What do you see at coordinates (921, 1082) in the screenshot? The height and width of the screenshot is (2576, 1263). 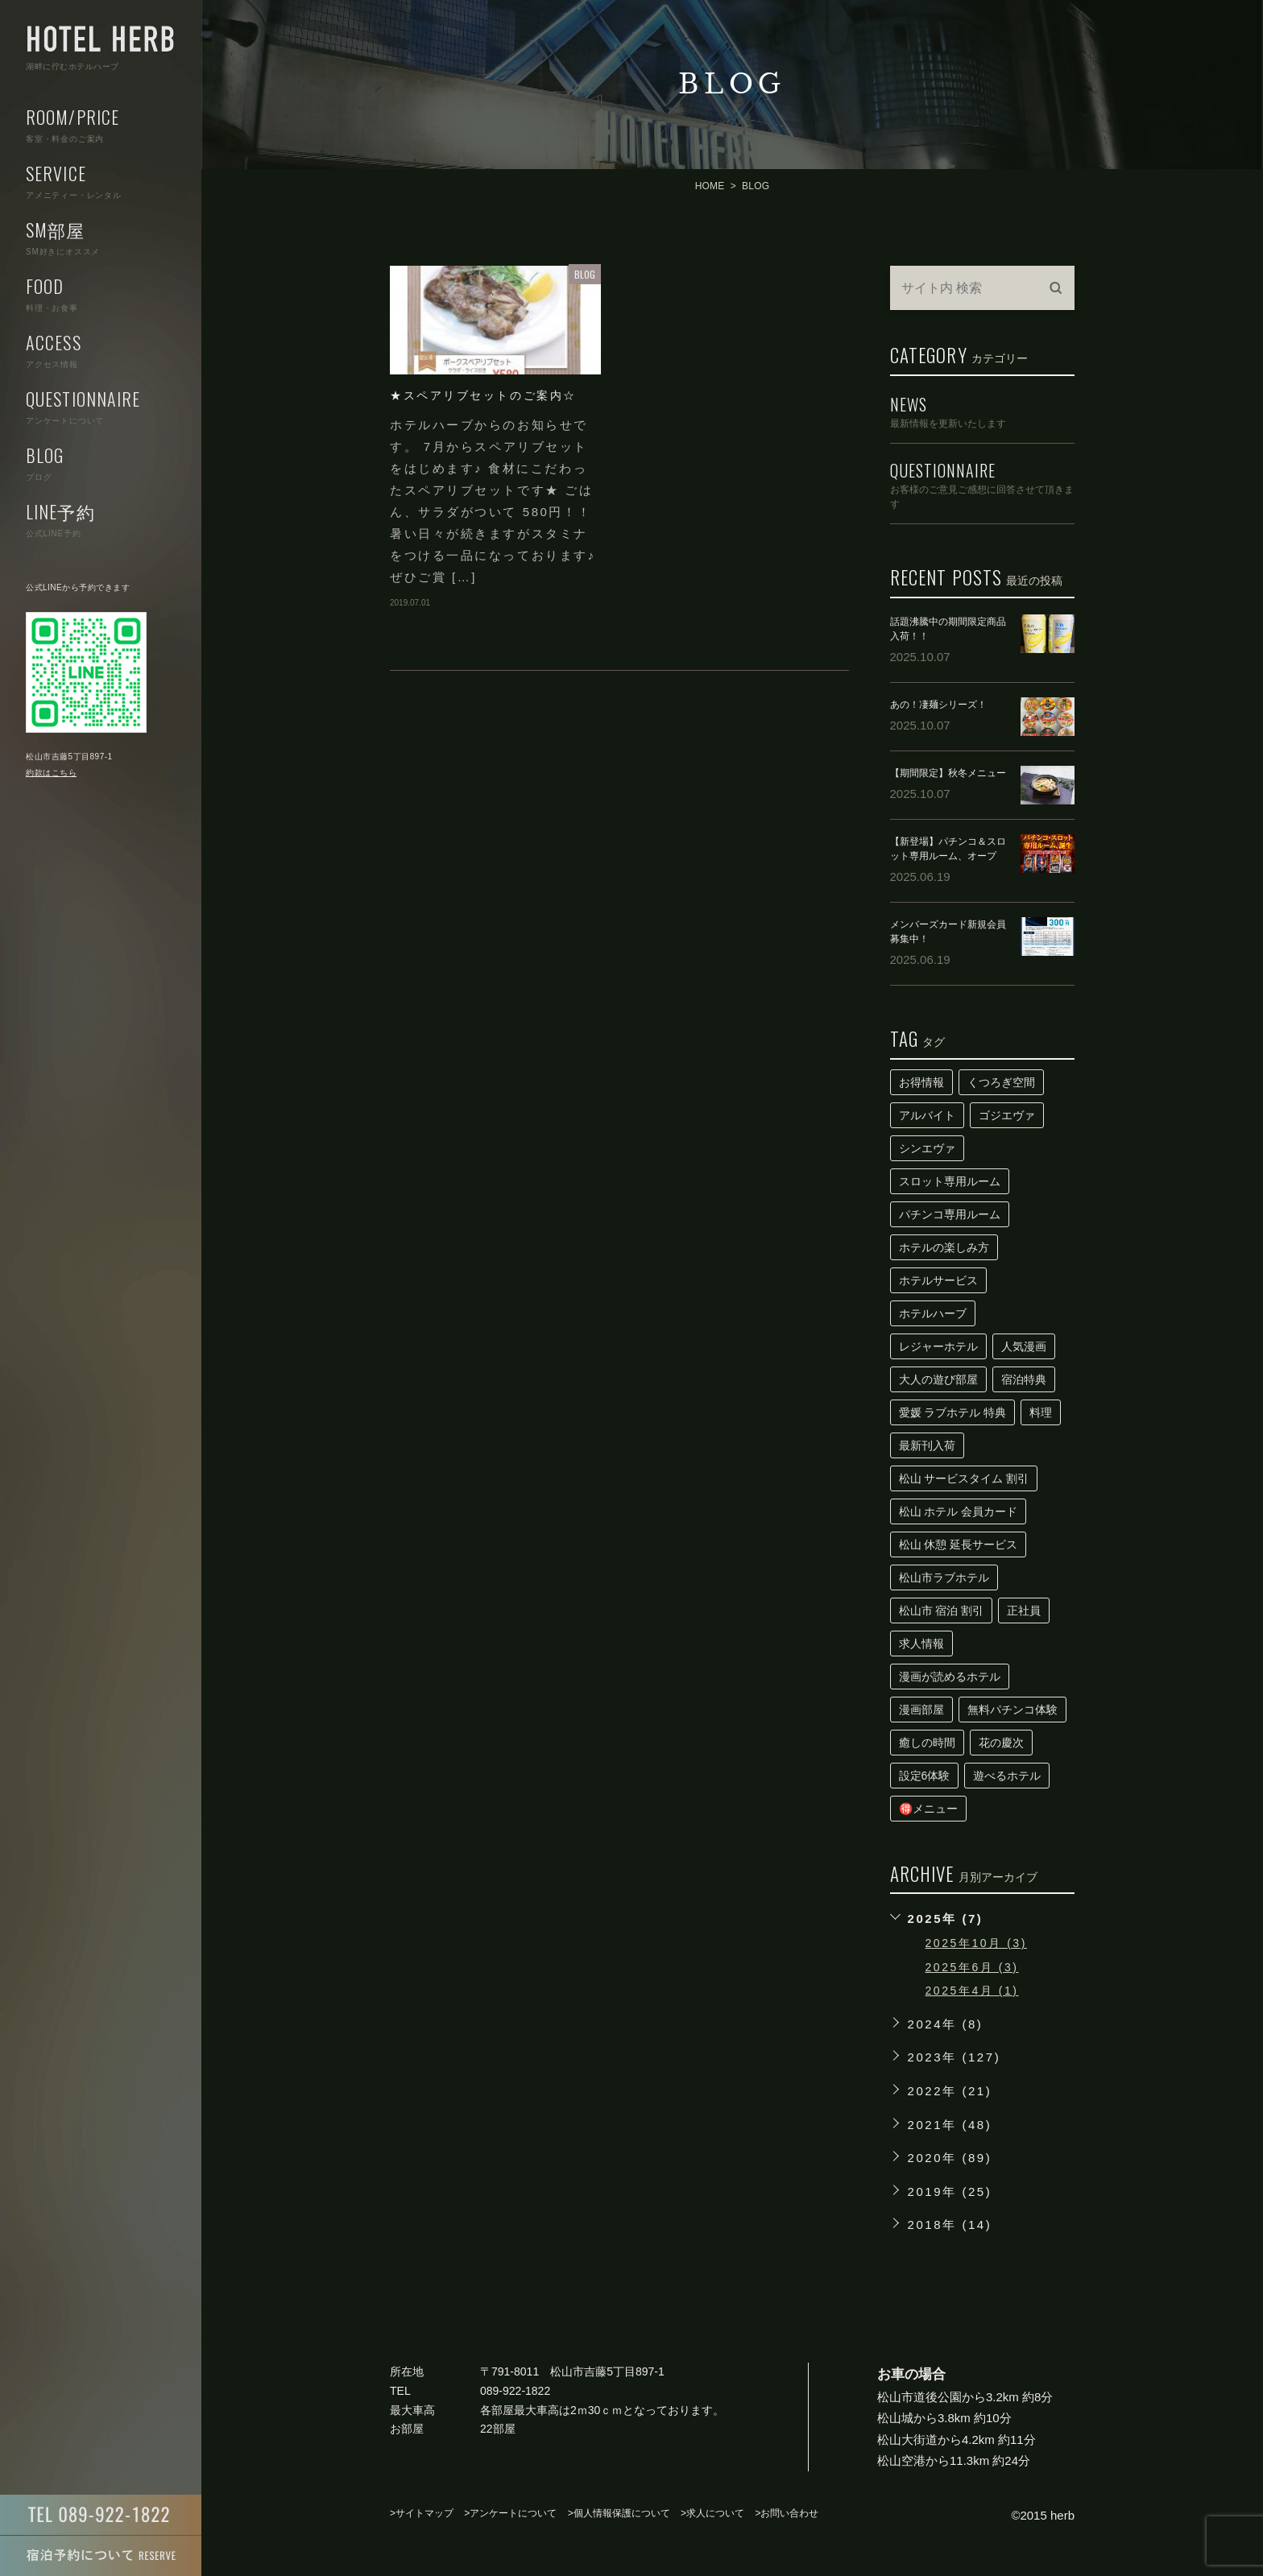 I see `お得情報 [お得情報 (2個の項目)]` at bounding box center [921, 1082].